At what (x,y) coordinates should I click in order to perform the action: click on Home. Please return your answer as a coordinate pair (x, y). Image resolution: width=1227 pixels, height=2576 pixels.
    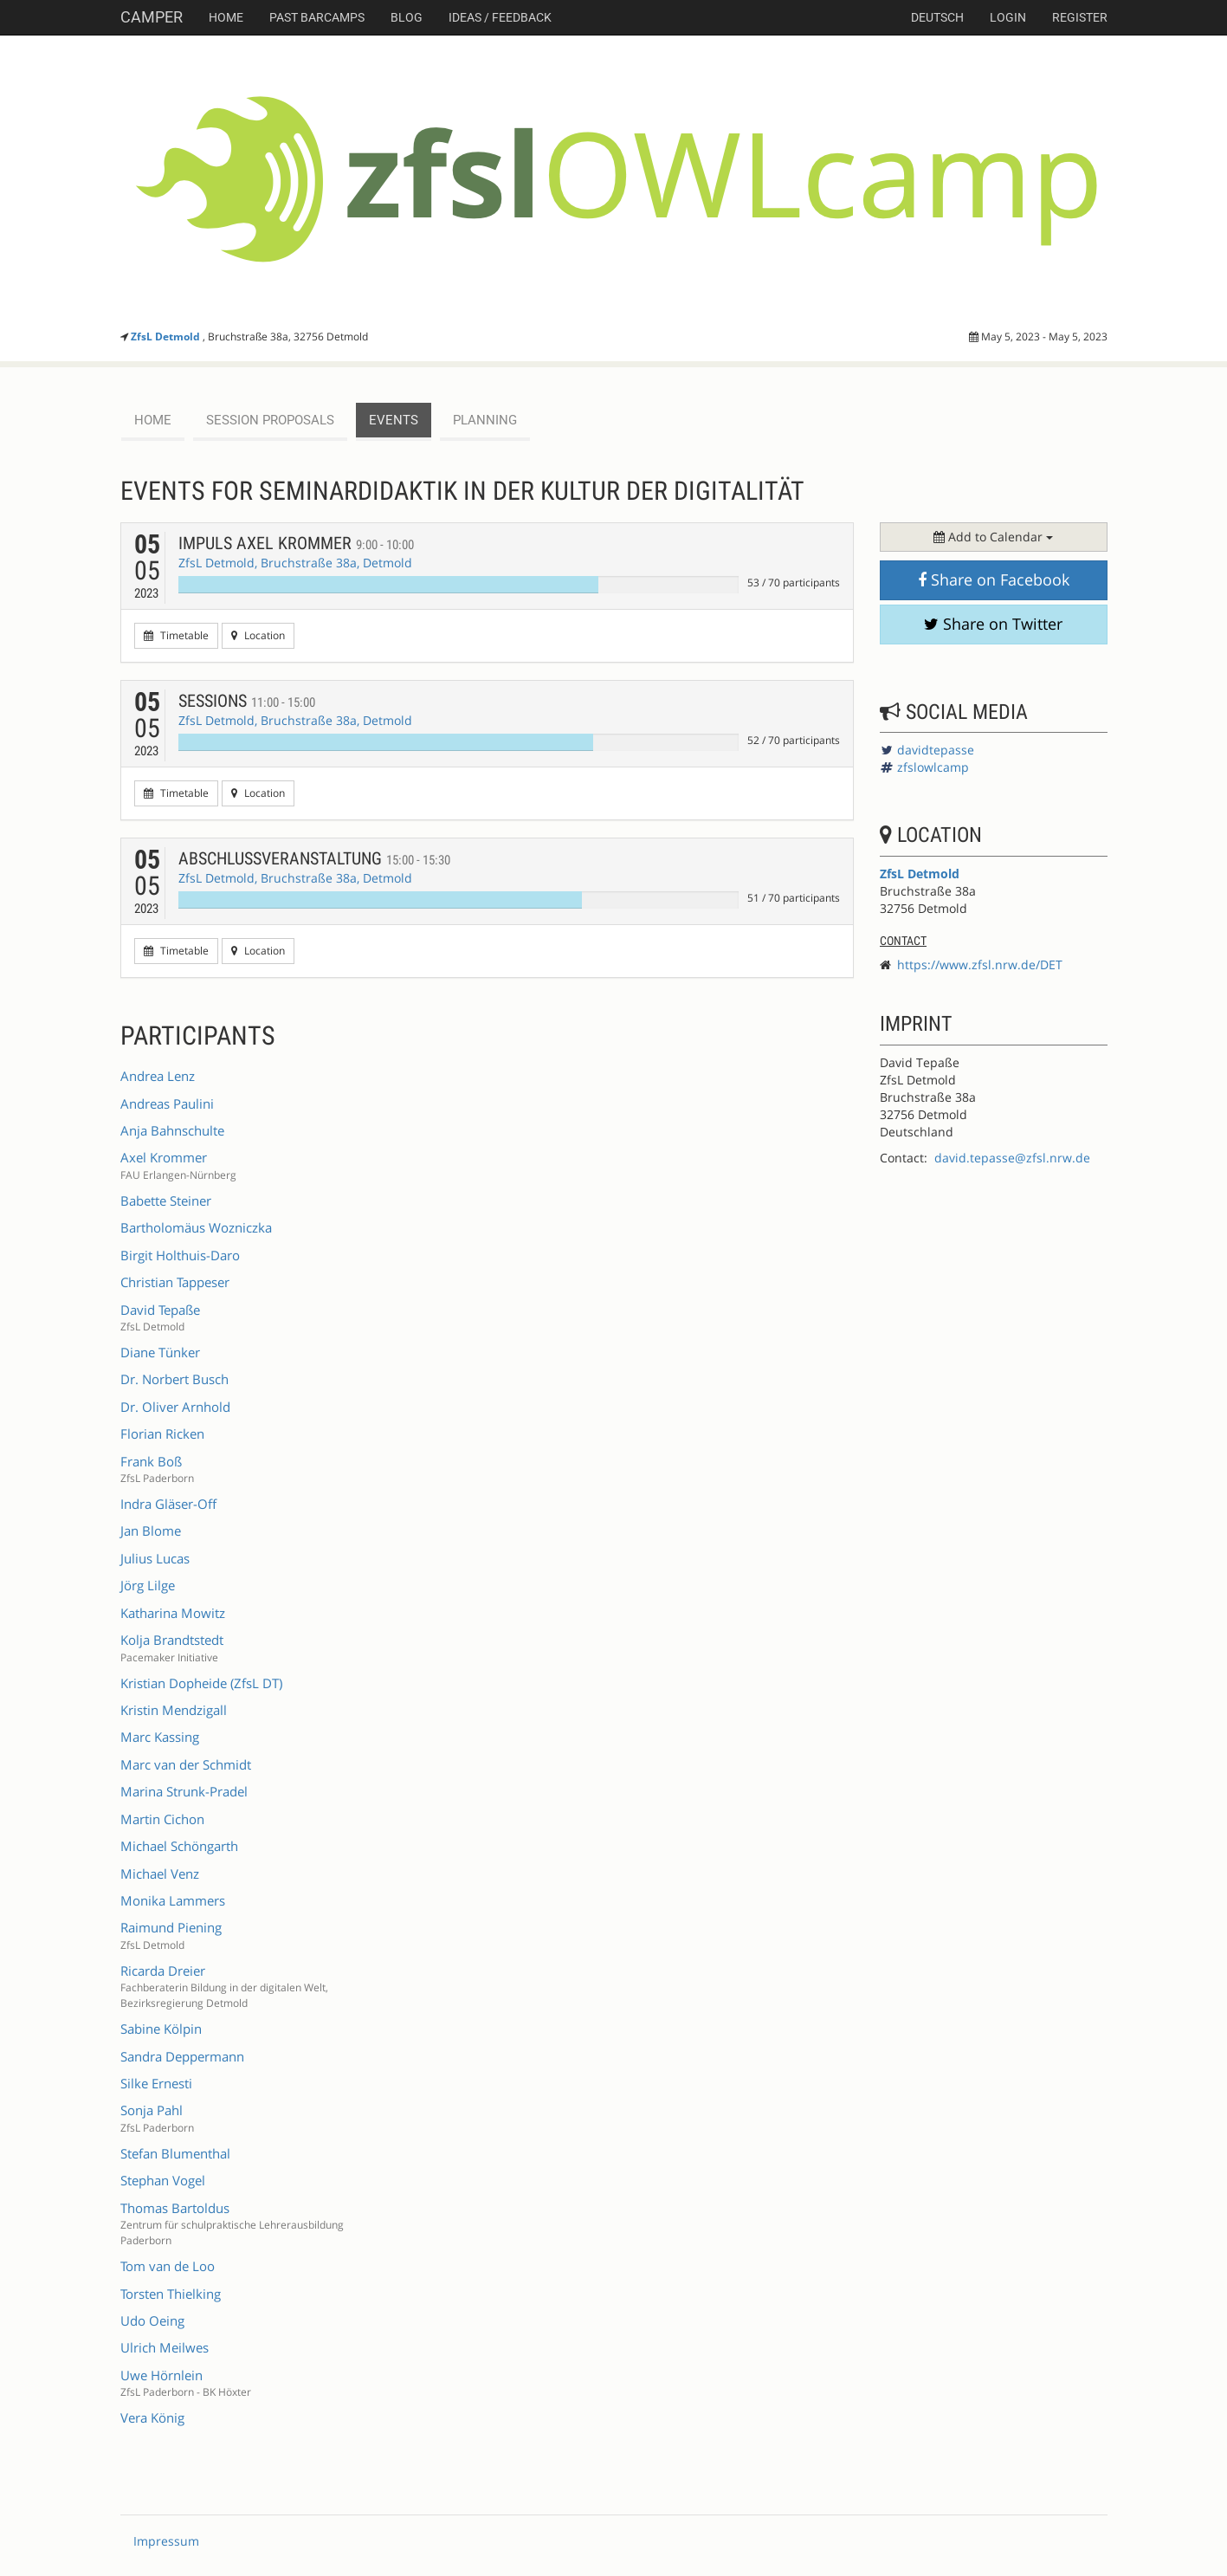
    Looking at the image, I should click on (226, 17).